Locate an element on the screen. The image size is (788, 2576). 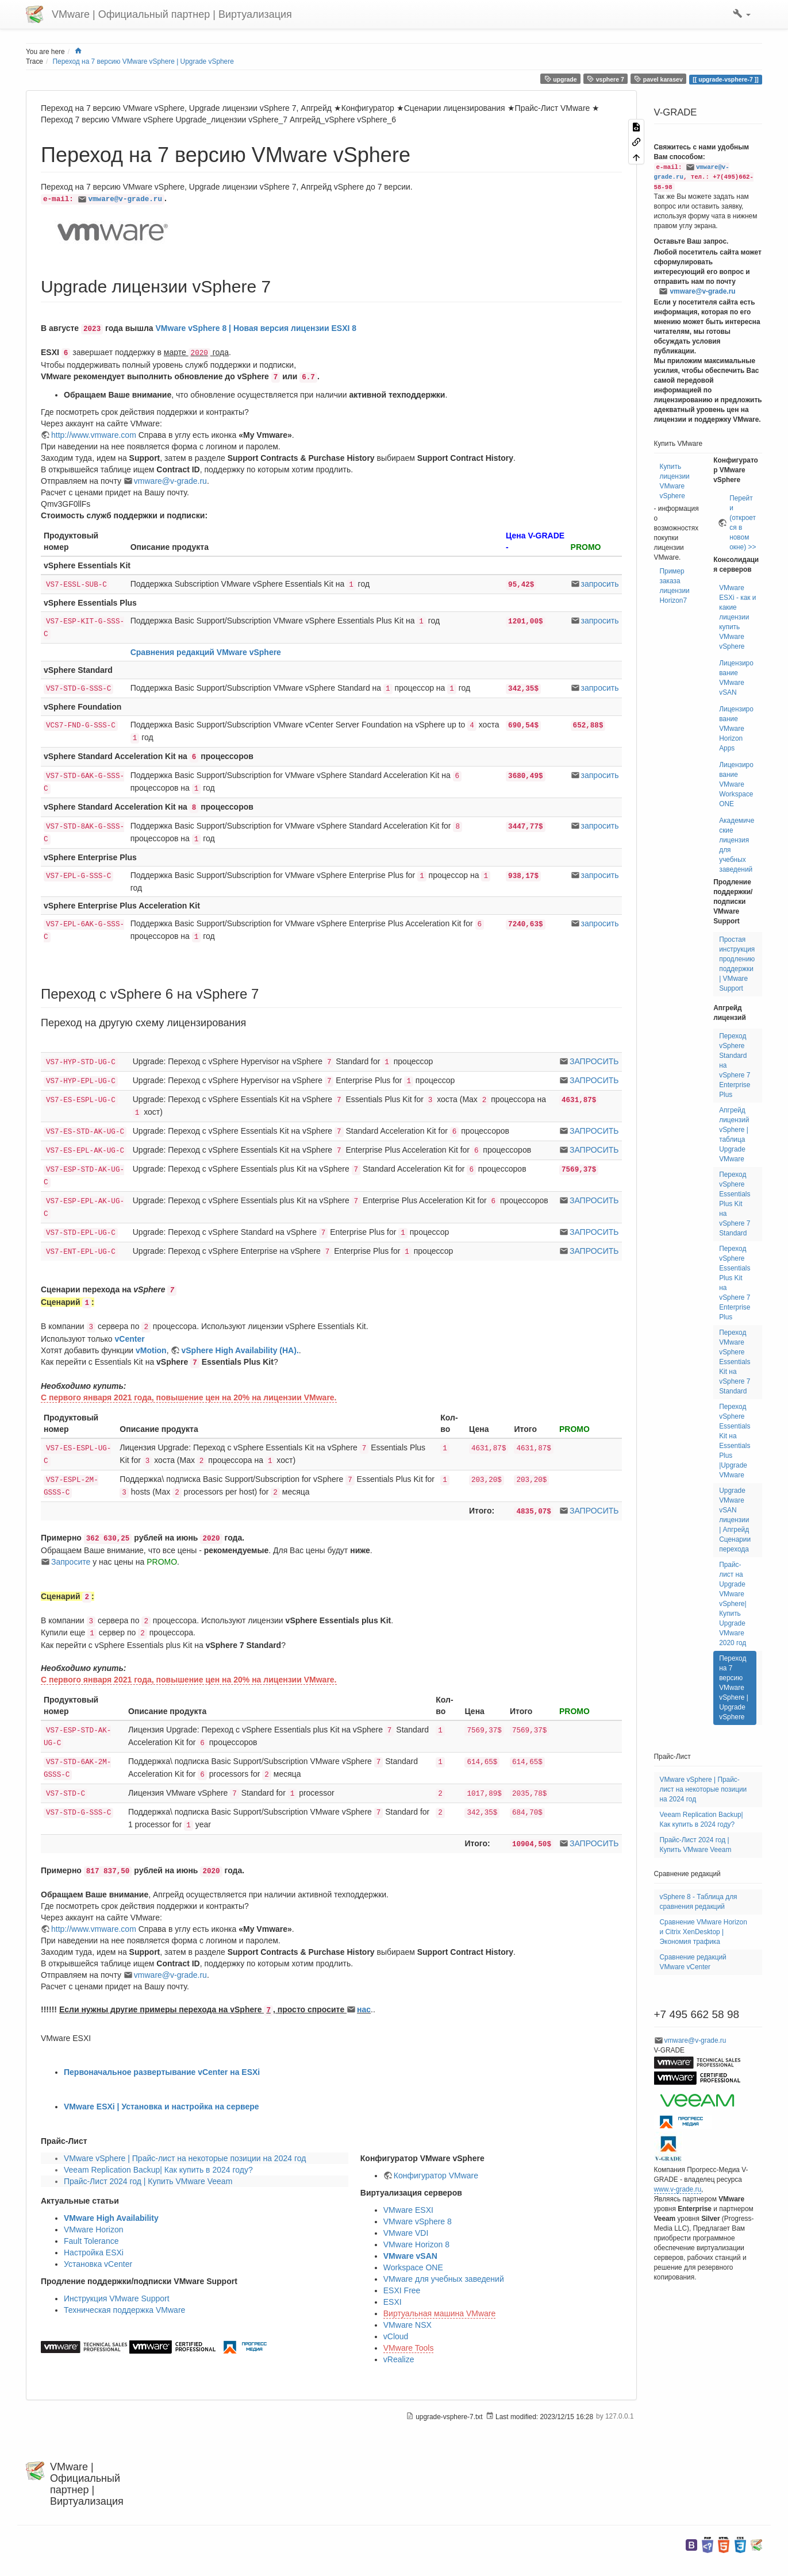
Лицензирование VMware vSAN is located at coordinates (736, 677).